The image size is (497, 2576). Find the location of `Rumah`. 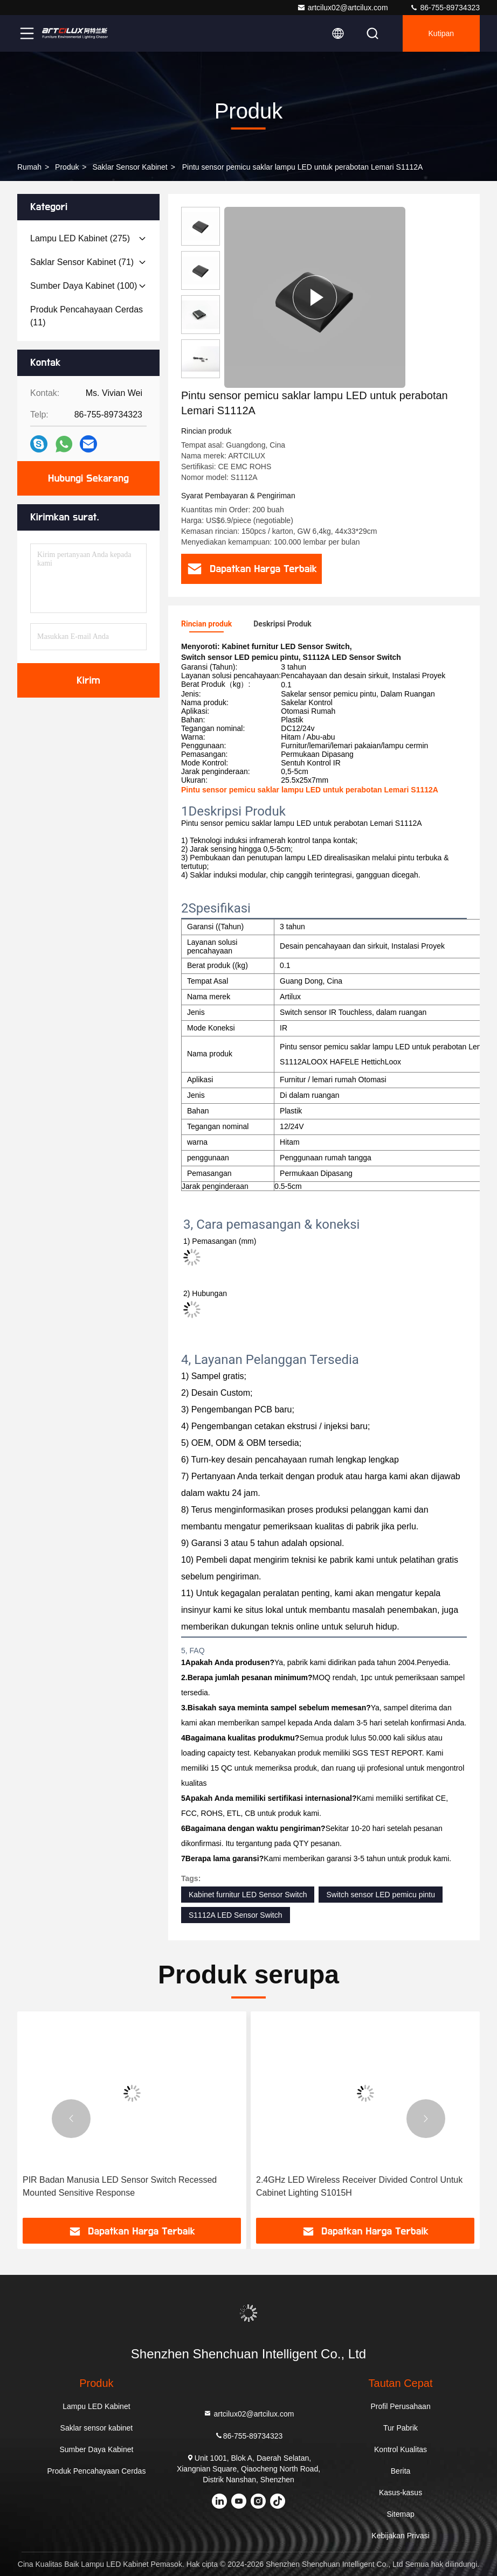

Rumah is located at coordinates (29, 167).